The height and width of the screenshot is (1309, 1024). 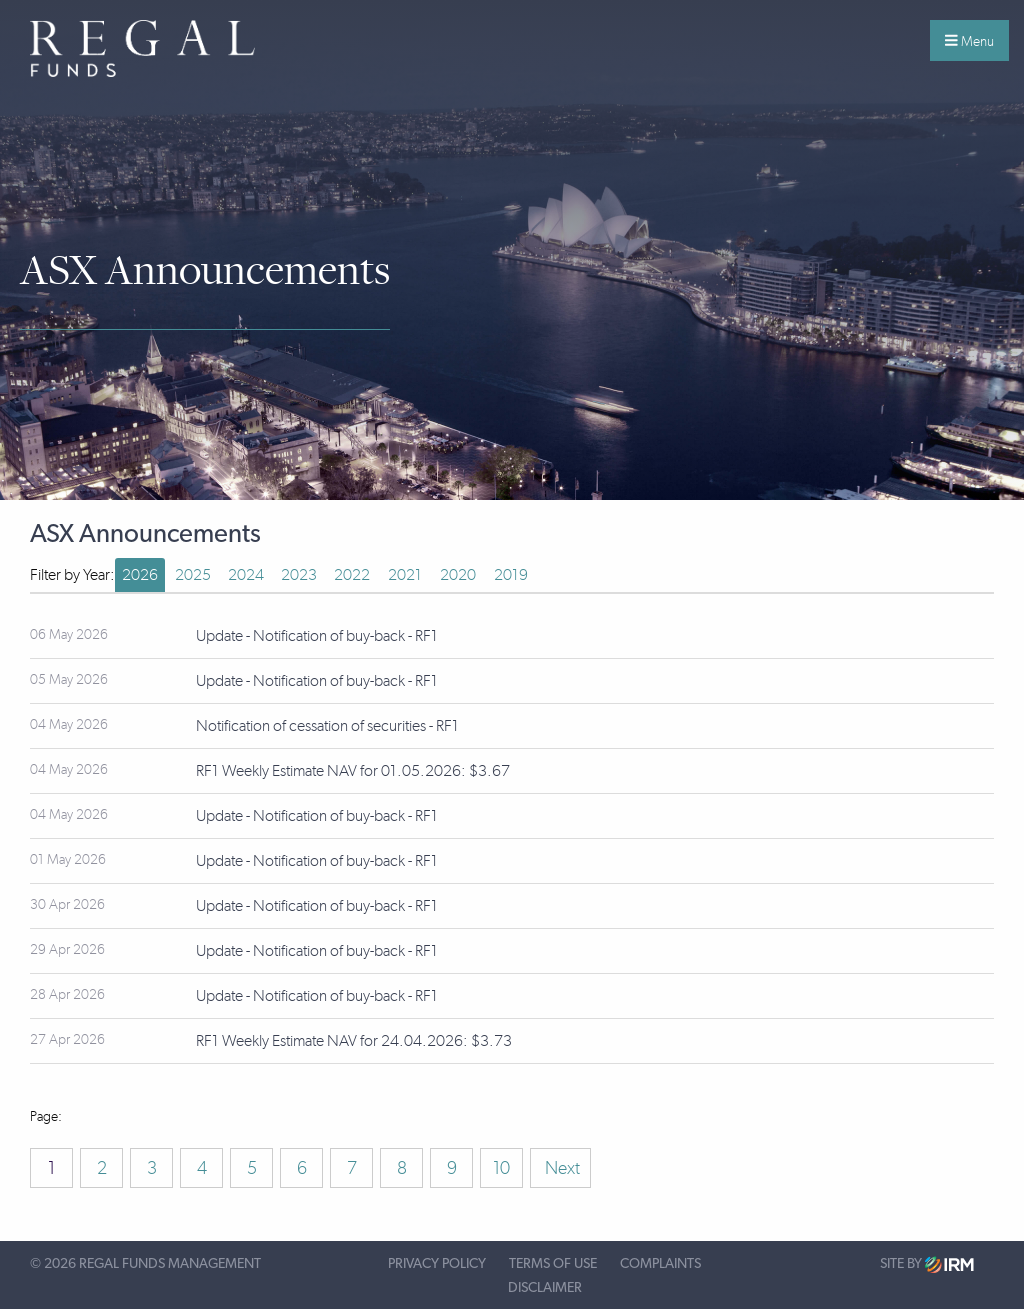 What do you see at coordinates (353, 770) in the screenshot?
I see `RF1 Weekly Estimate NAV for 01.05.2026: $3.67` at bounding box center [353, 770].